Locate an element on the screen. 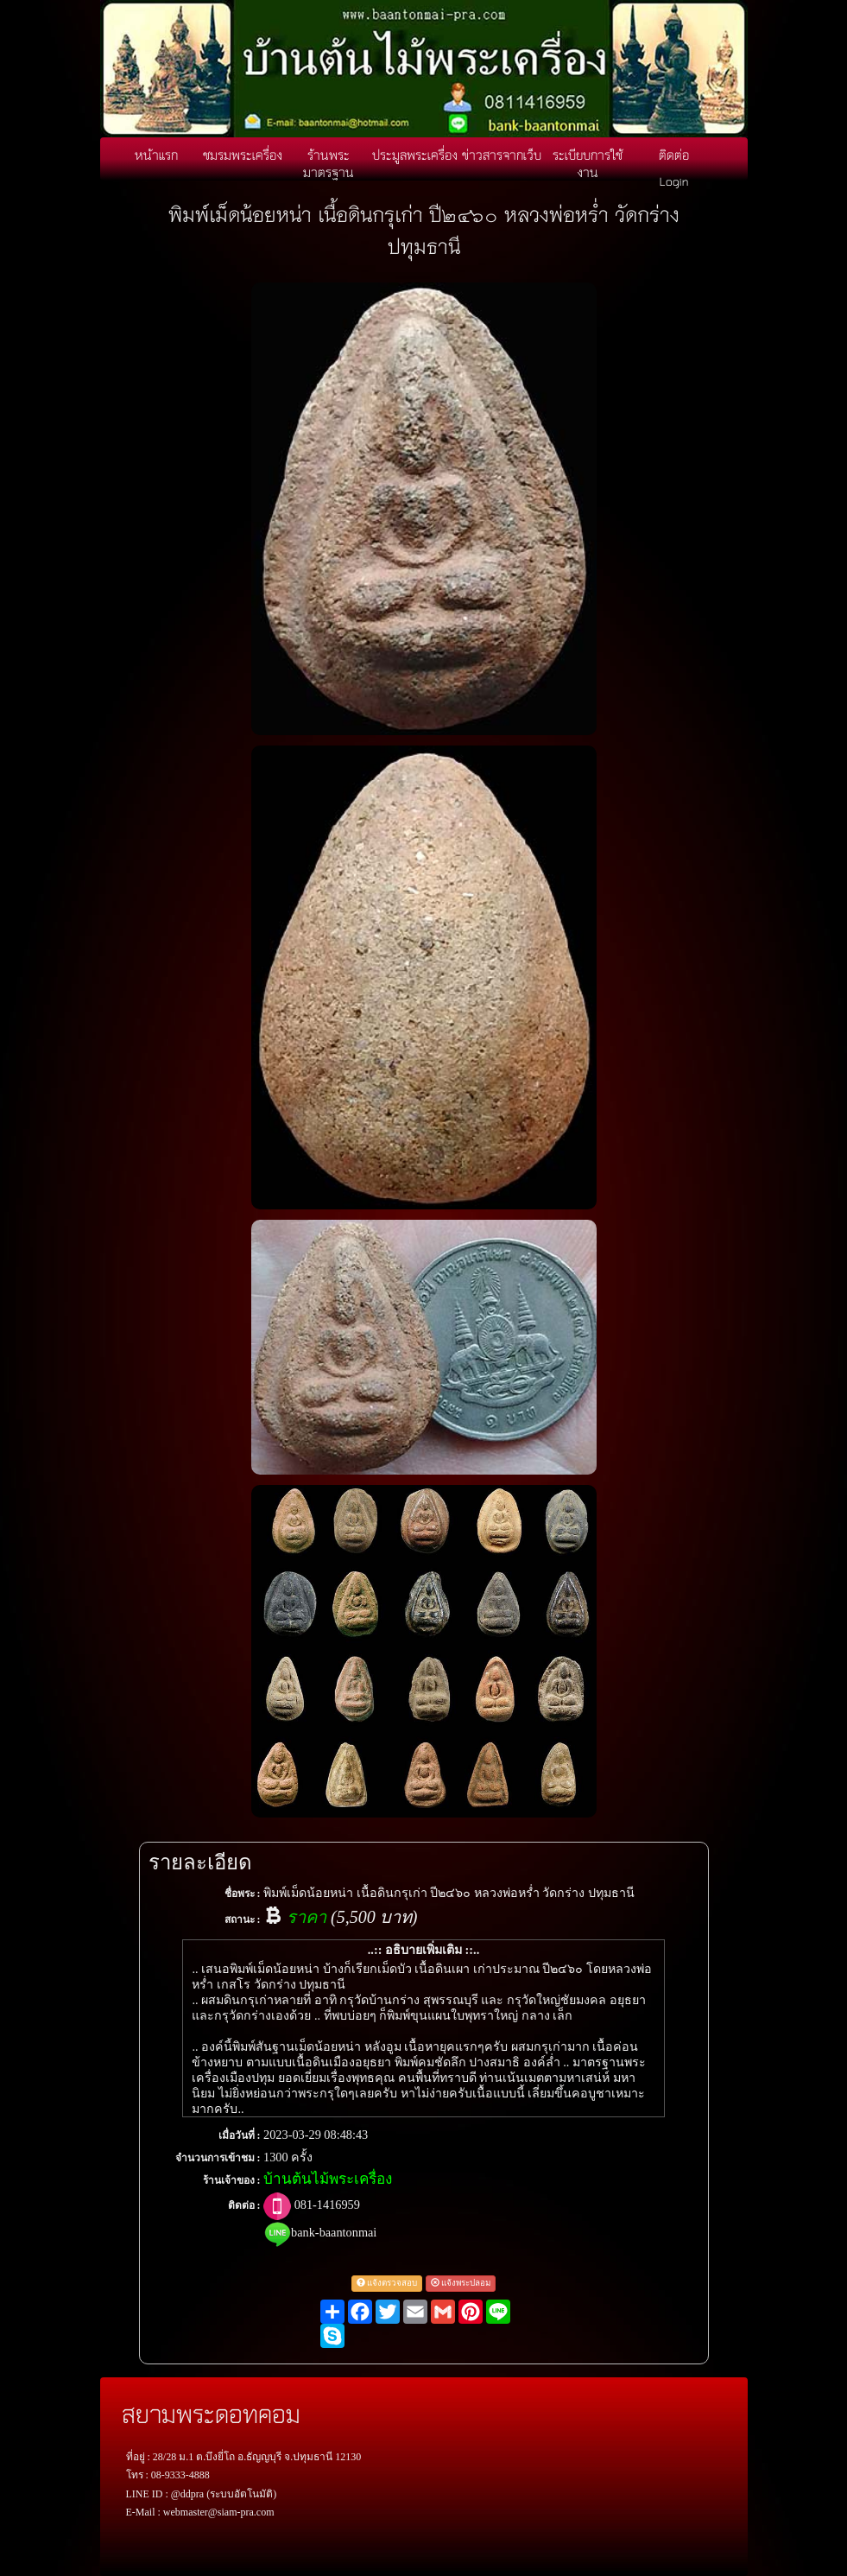 This screenshot has height=2576, width=847. ชื่อพระ : is located at coordinates (242, 1894).